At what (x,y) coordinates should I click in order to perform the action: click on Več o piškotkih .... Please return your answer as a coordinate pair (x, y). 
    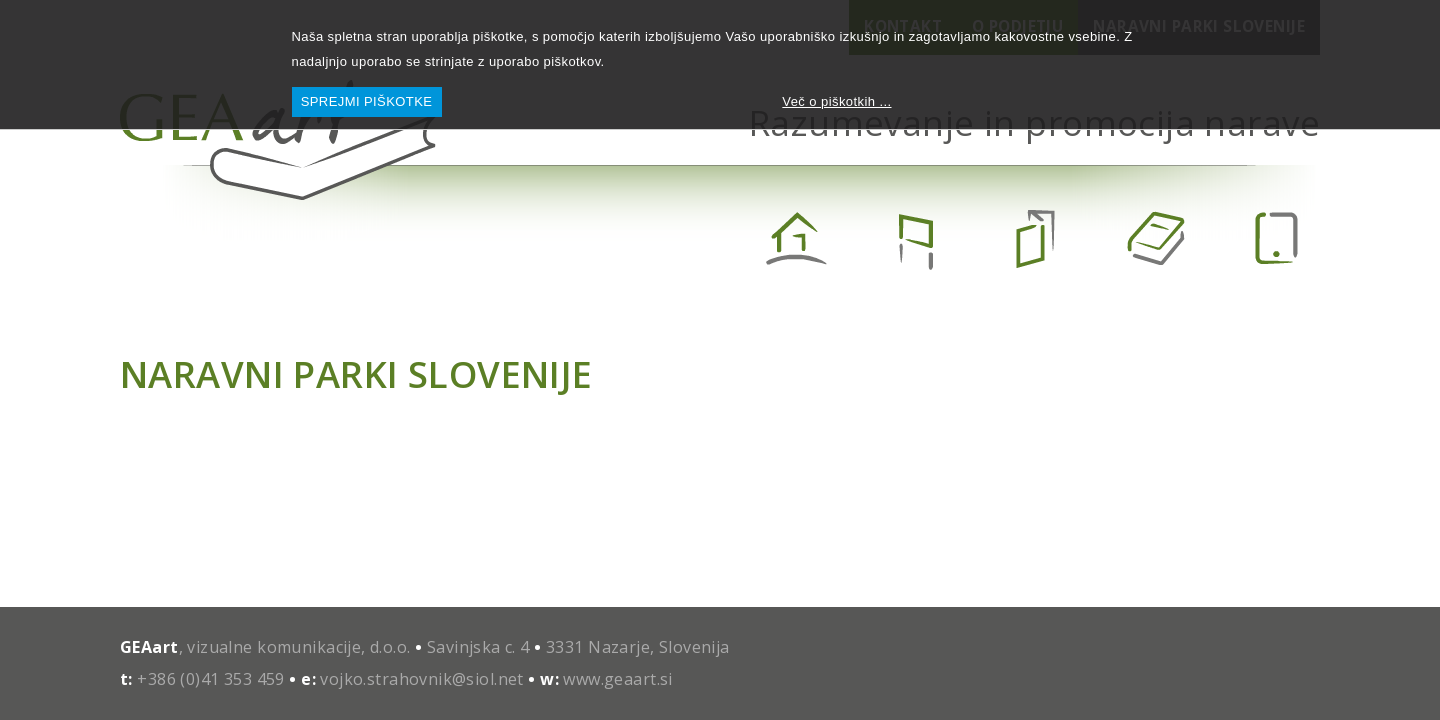
    Looking at the image, I should click on (836, 101).